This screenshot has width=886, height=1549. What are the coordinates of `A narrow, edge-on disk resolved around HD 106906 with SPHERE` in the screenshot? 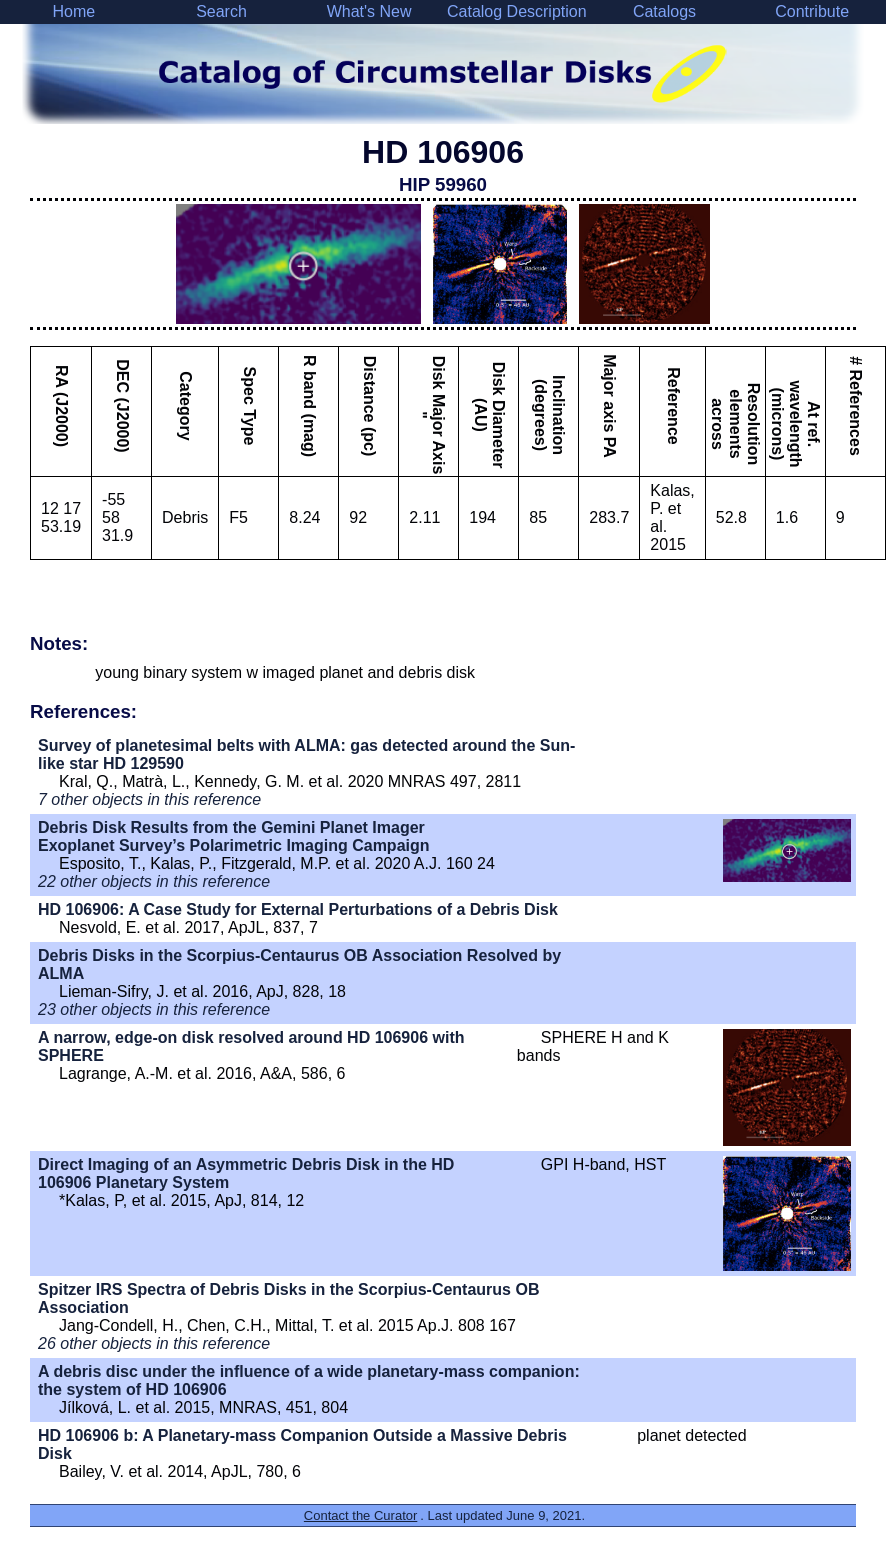 It's located at (251, 1046).